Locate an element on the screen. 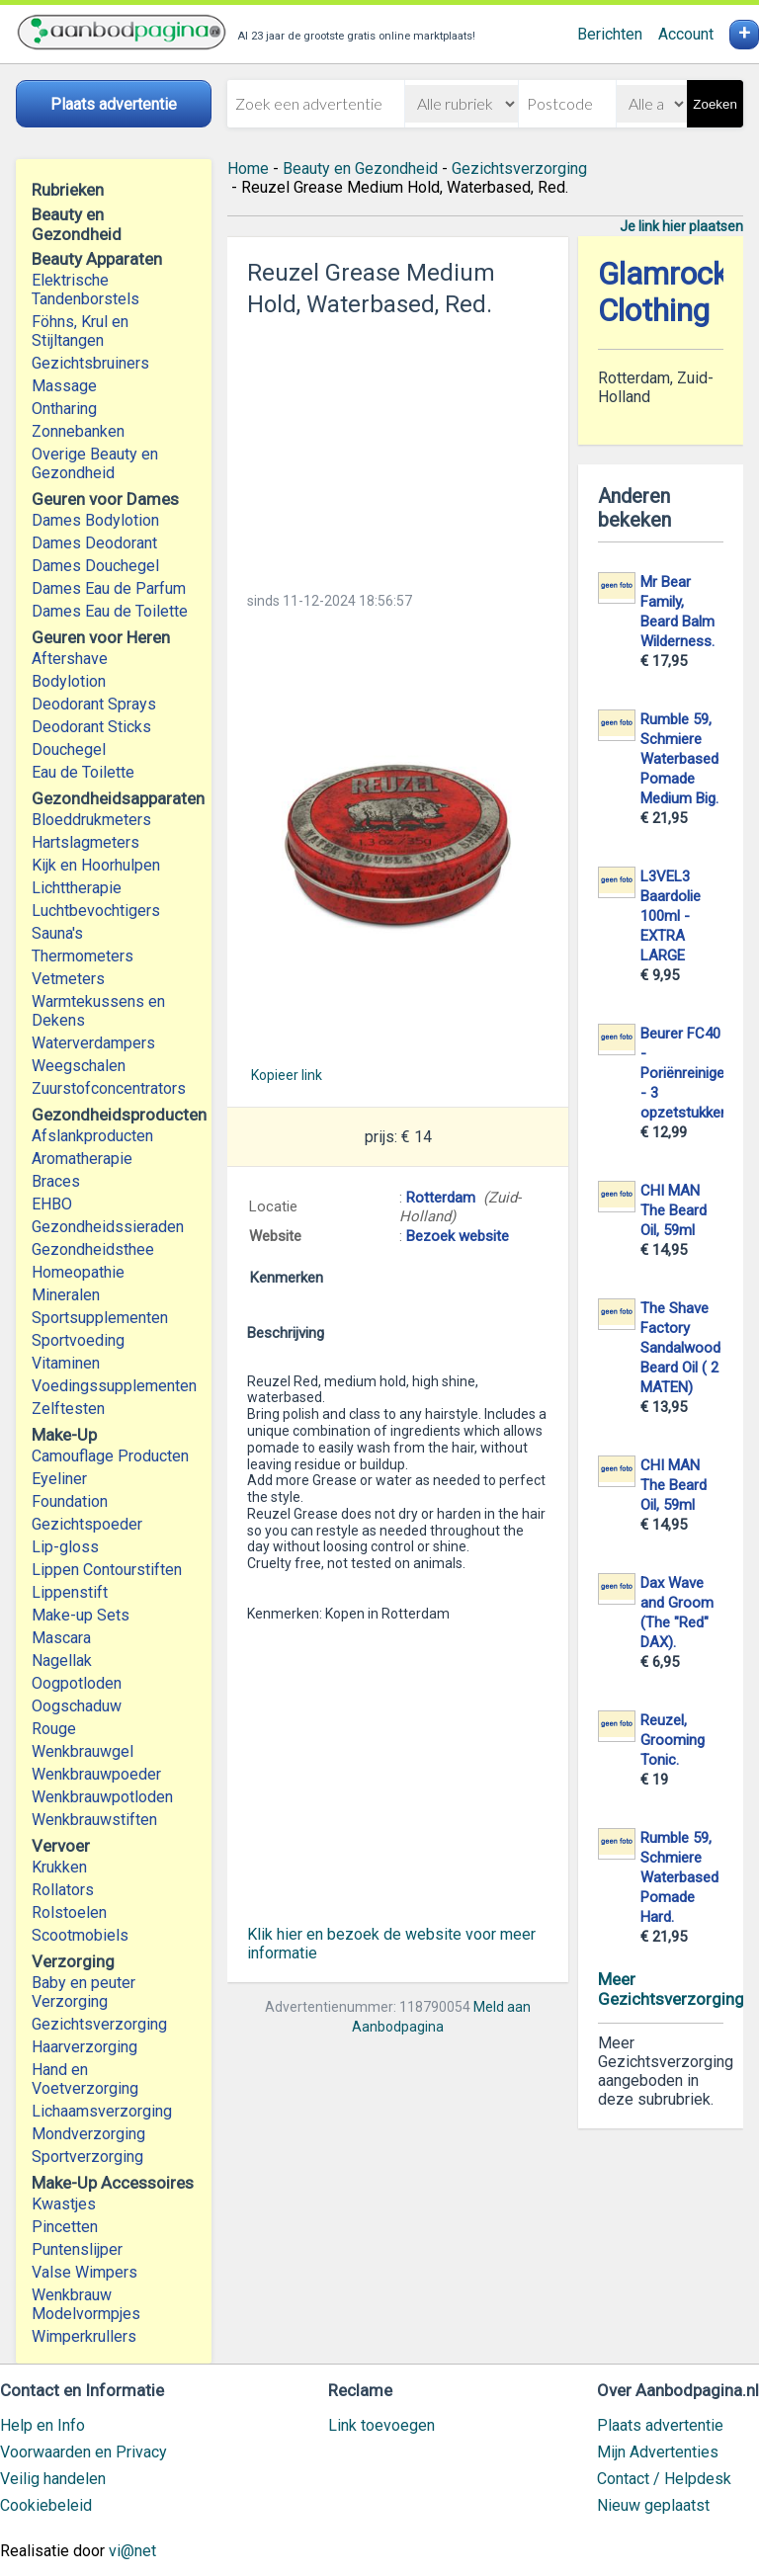 This screenshot has width=759, height=2576. Foundation is located at coordinates (70, 1501).